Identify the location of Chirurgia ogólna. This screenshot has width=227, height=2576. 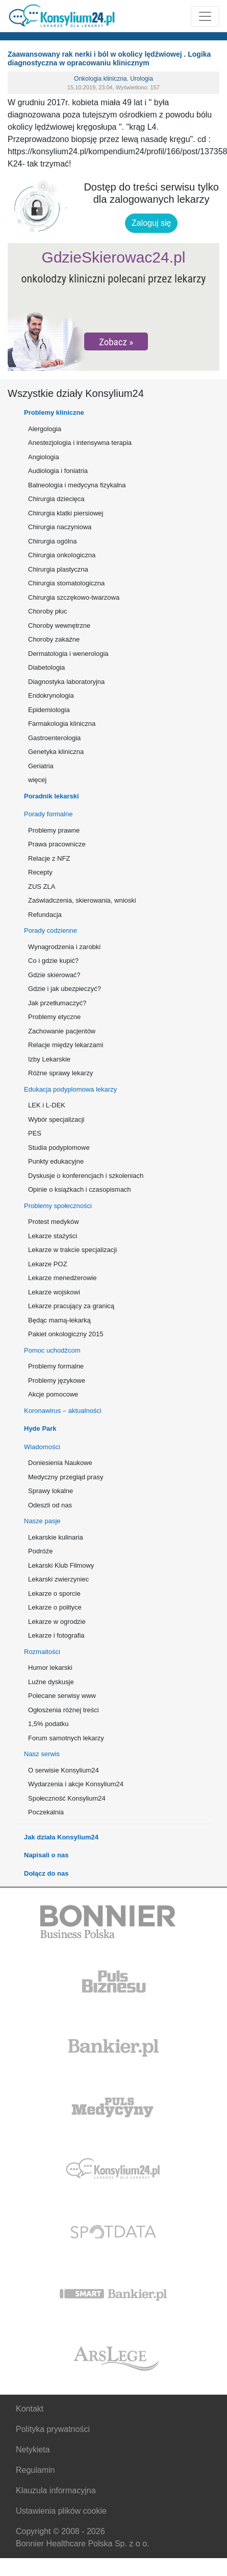
(52, 541).